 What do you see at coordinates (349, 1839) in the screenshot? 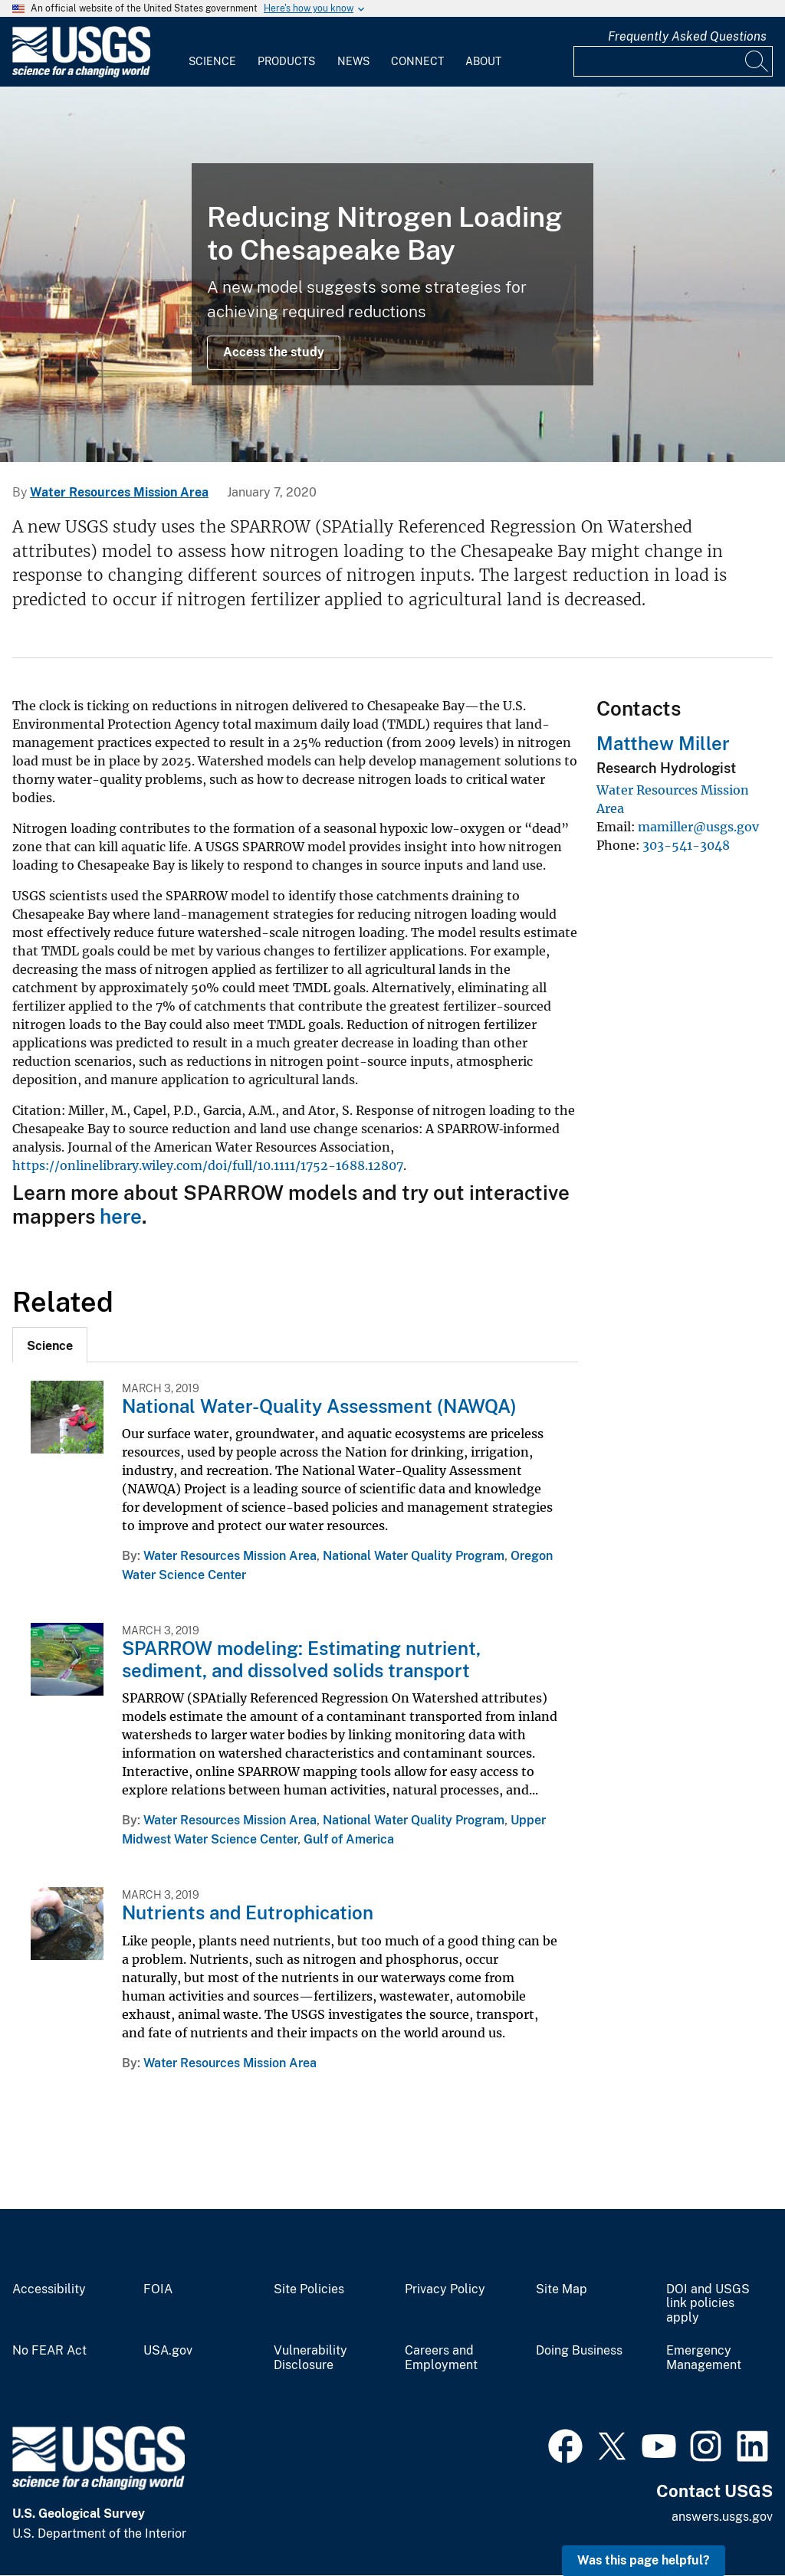
I see `Gulf of America` at bounding box center [349, 1839].